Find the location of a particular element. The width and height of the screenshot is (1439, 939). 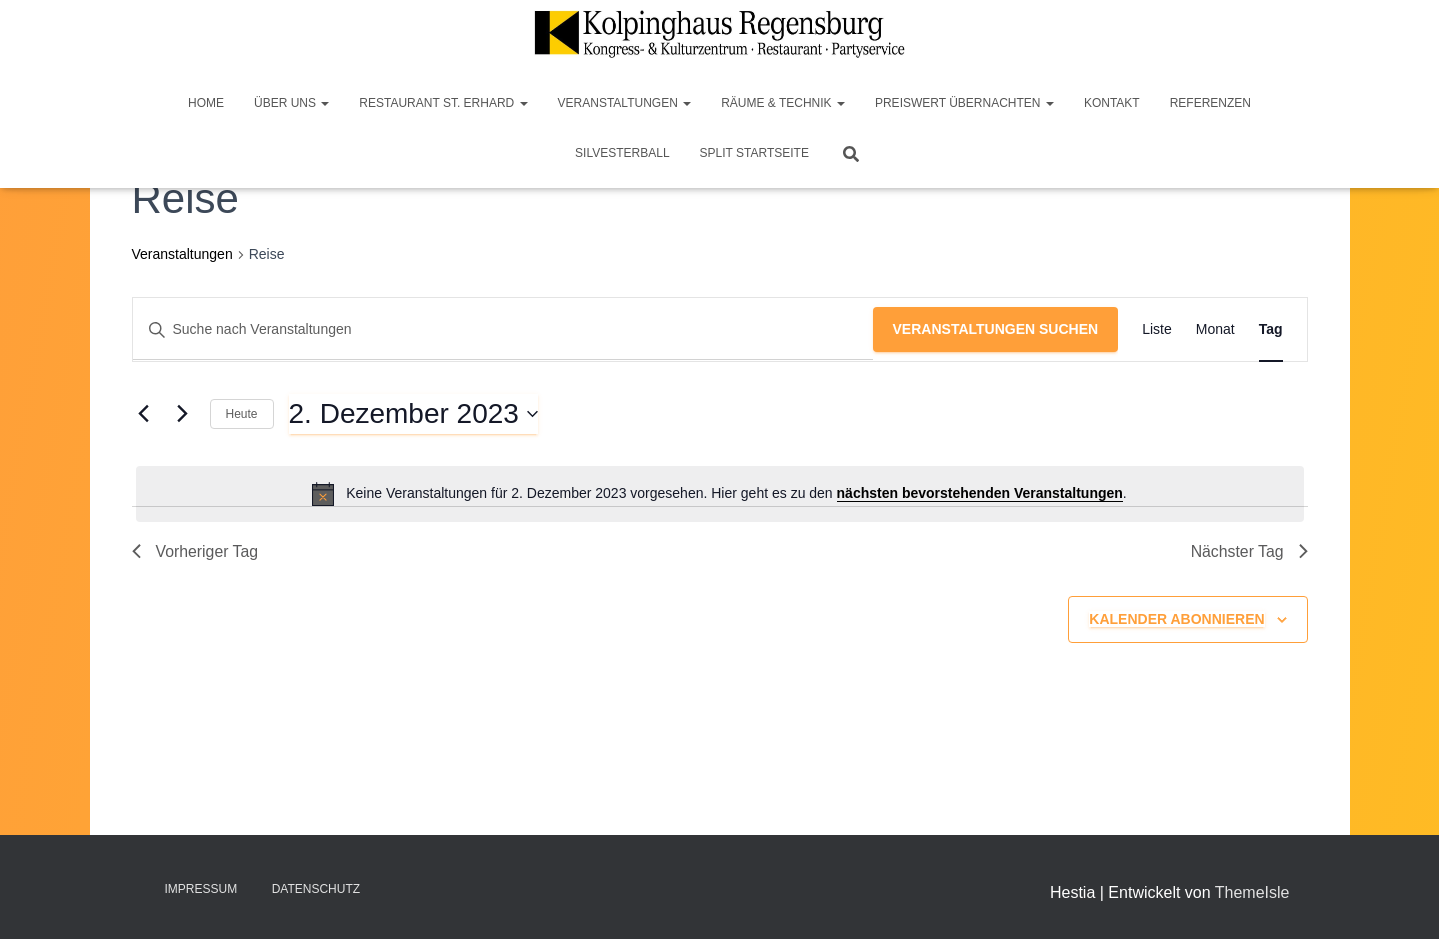

Impressum is located at coordinates (201, 889).